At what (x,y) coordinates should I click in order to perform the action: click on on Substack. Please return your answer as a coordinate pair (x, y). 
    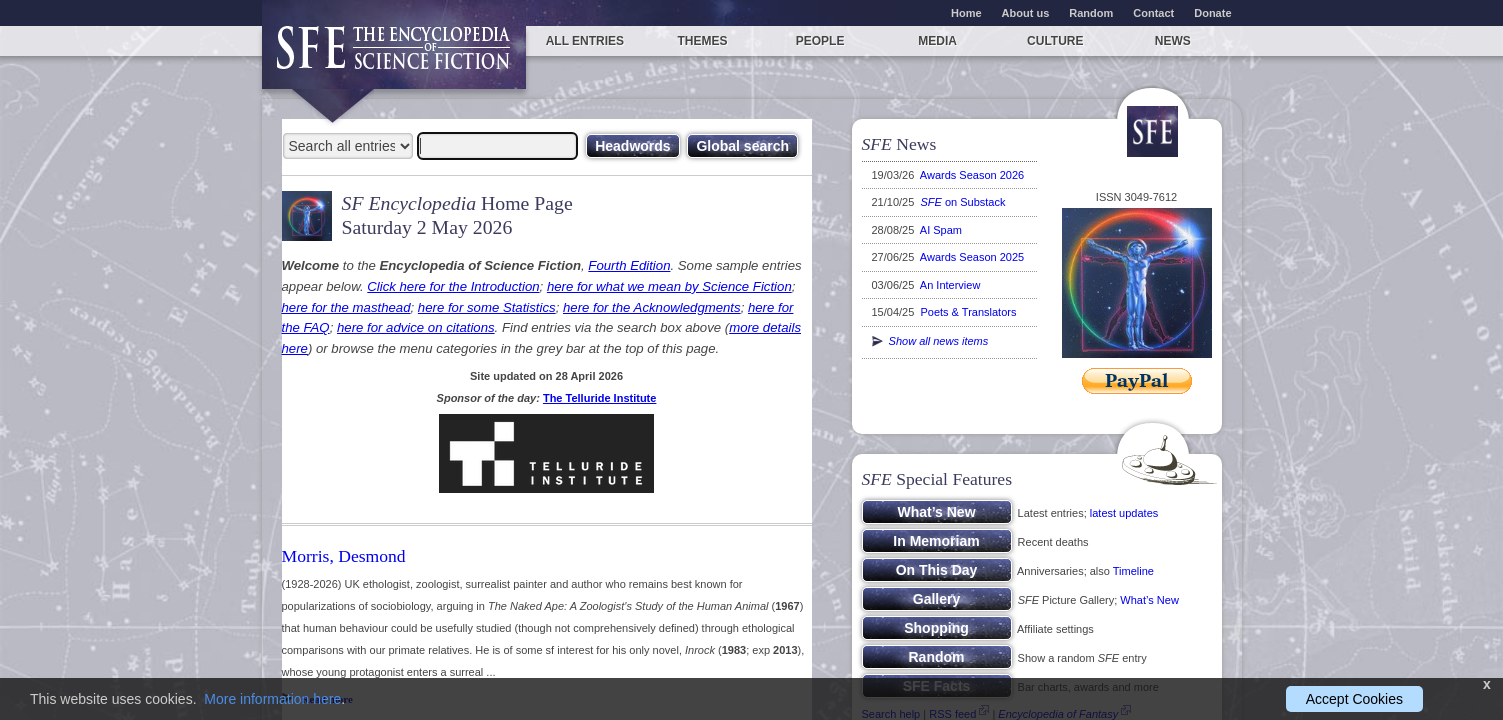
    Looking at the image, I should click on (962, 202).